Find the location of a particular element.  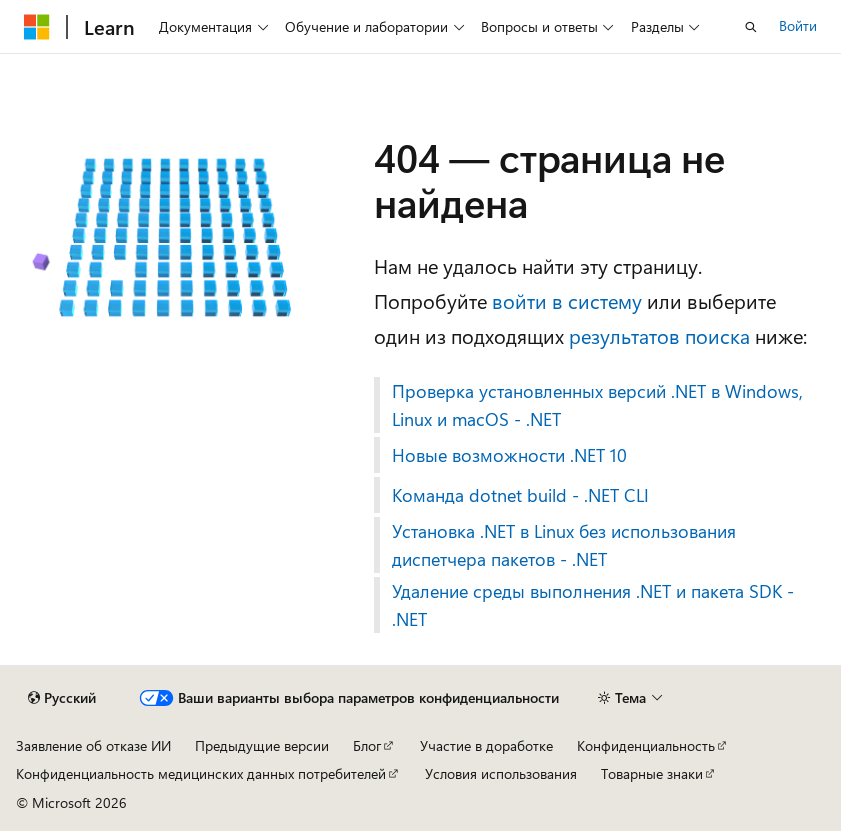

результатов поиска is located at coordinates (659, 335).